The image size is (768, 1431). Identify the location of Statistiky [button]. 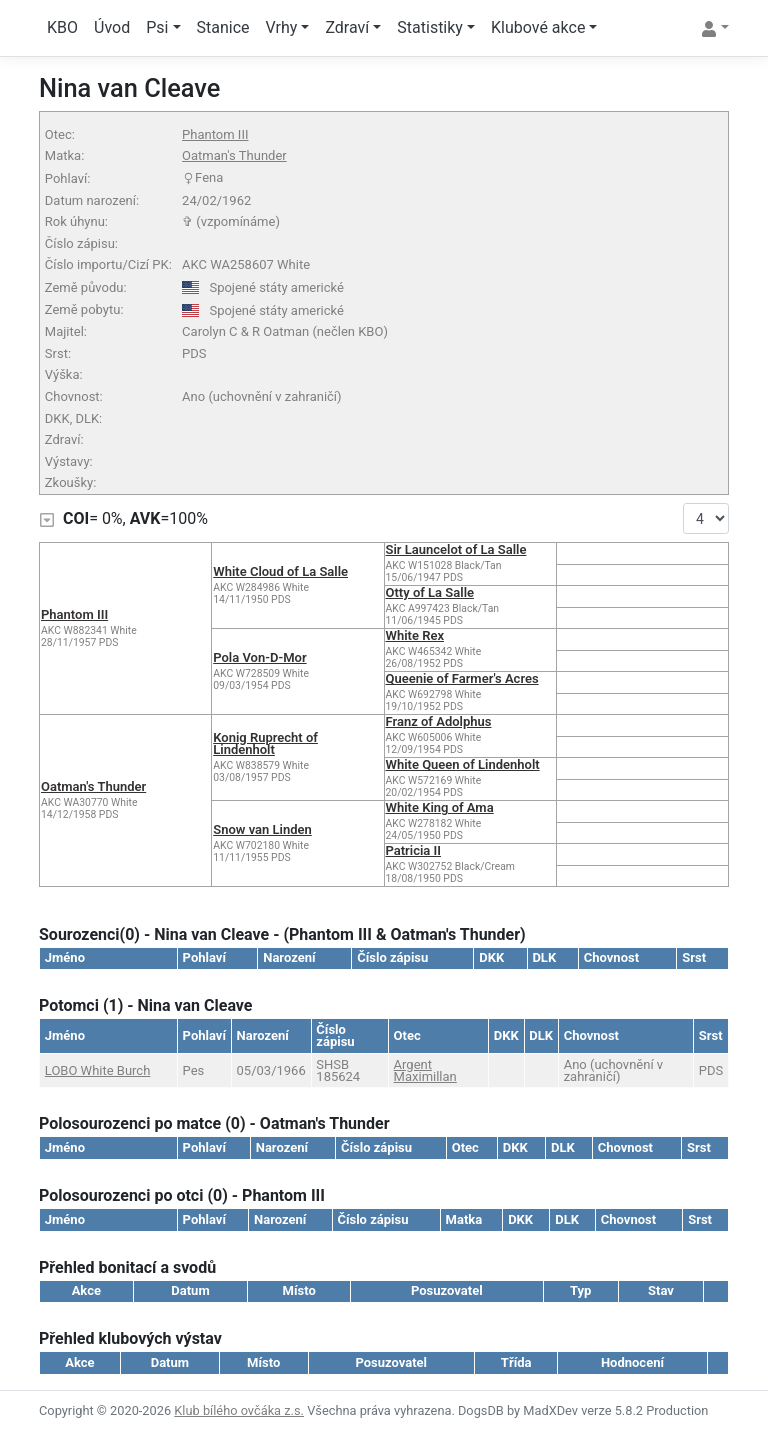
(430, 27).